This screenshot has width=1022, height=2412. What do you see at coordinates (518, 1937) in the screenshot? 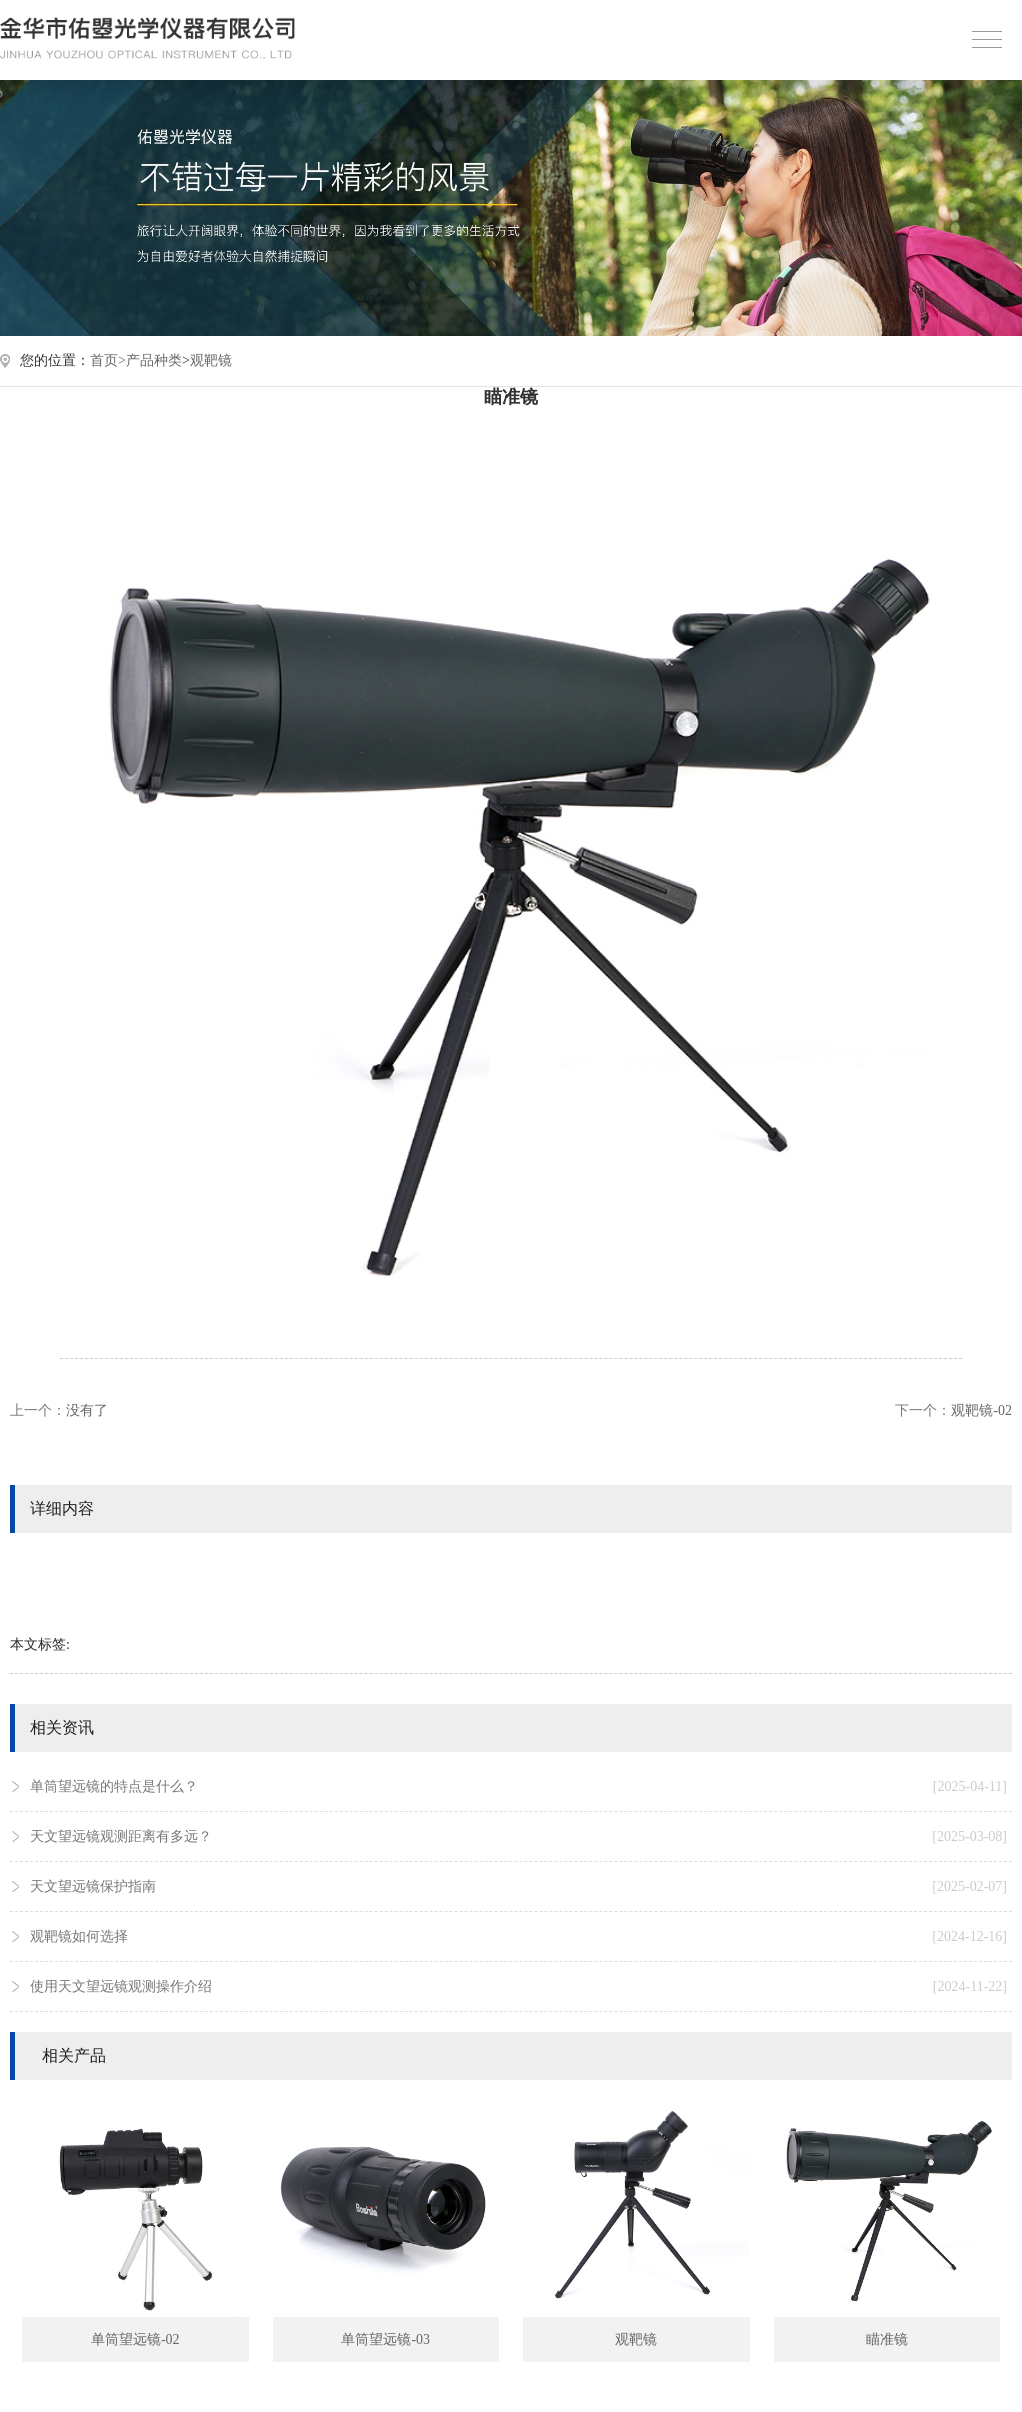
I see `观靶镜如何选择` at bounding box center [518, 1937].